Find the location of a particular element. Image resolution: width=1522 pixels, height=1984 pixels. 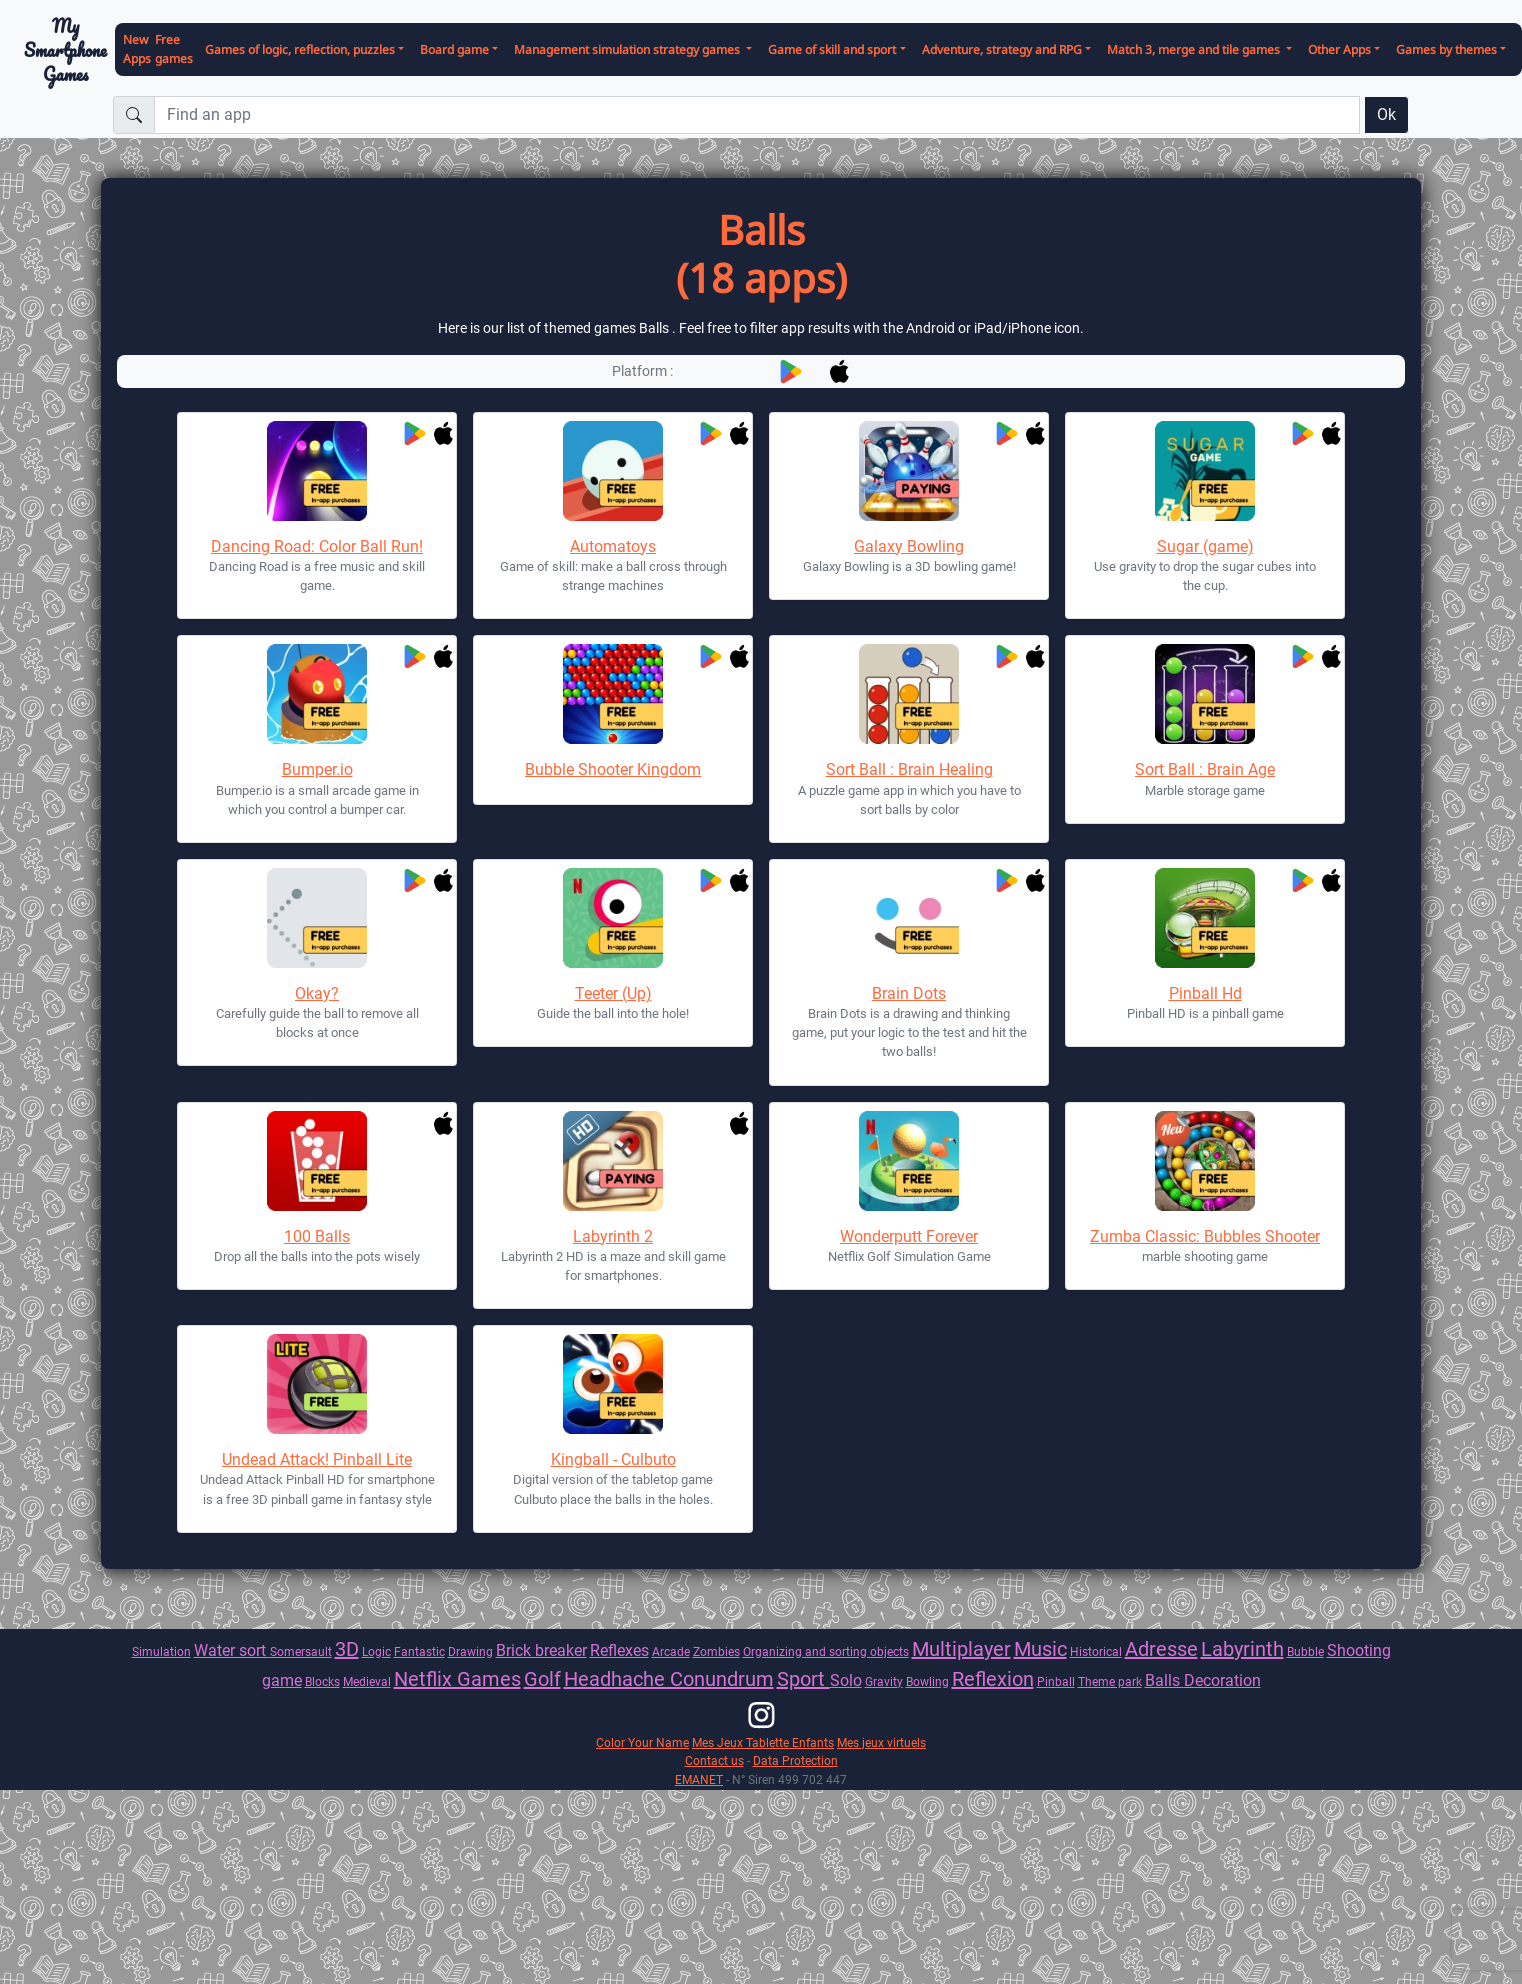

Balls is located at coordinates (1164, 1680).